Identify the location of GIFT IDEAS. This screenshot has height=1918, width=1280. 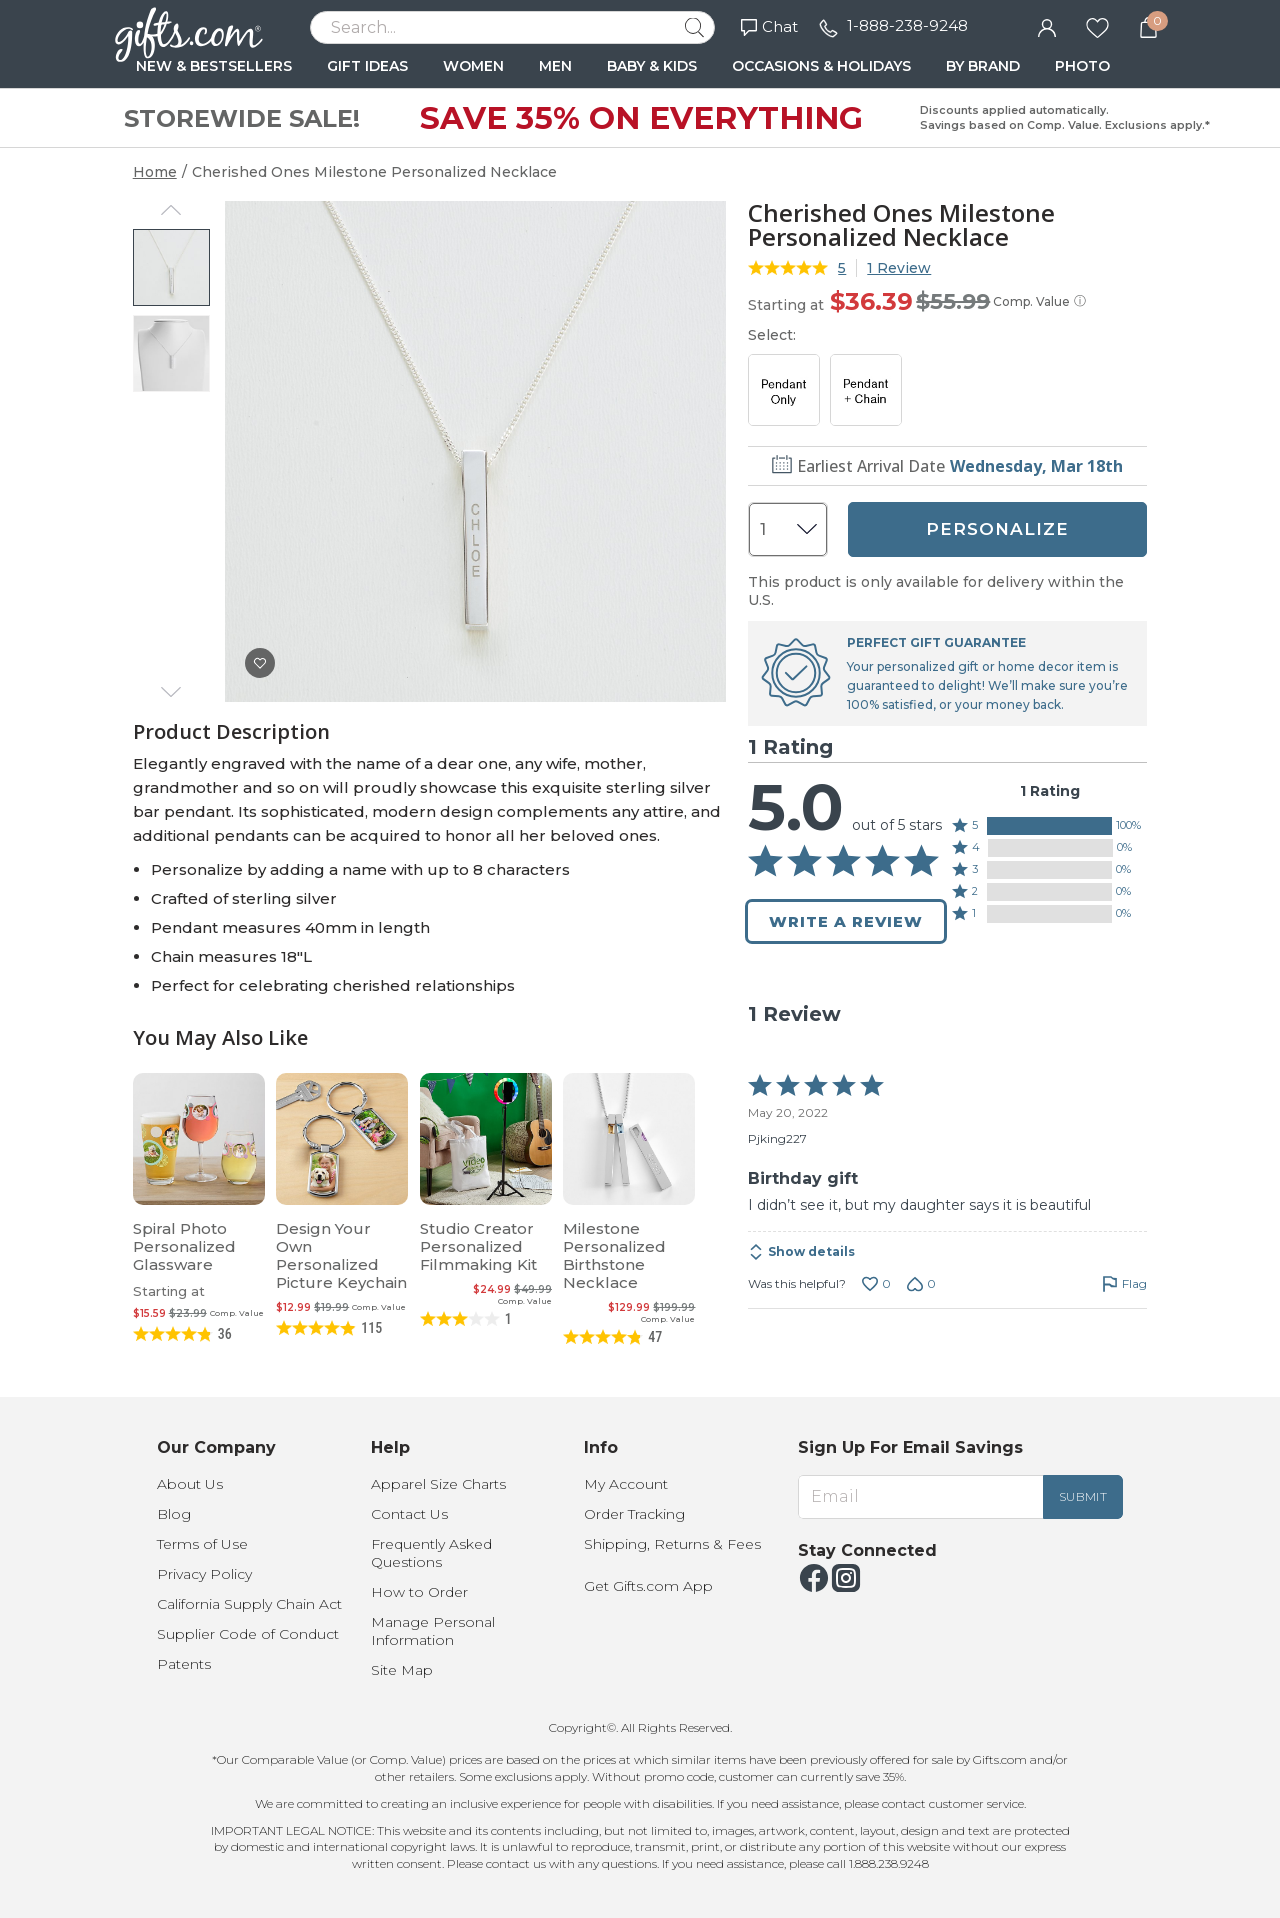
(367, 66).